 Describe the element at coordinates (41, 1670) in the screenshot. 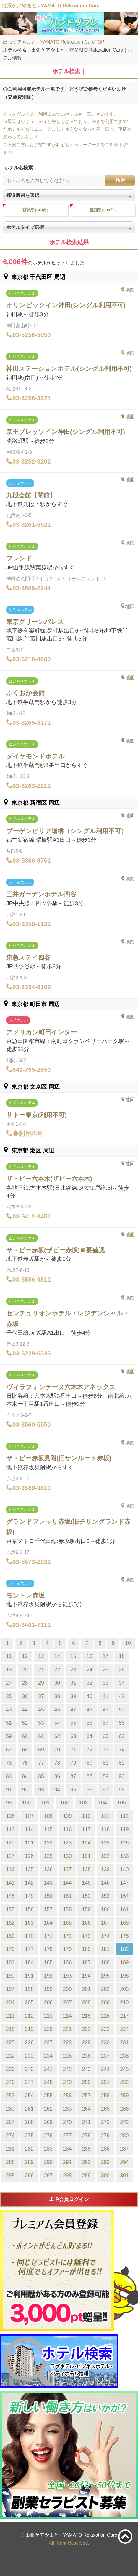

I see `21` at that location.